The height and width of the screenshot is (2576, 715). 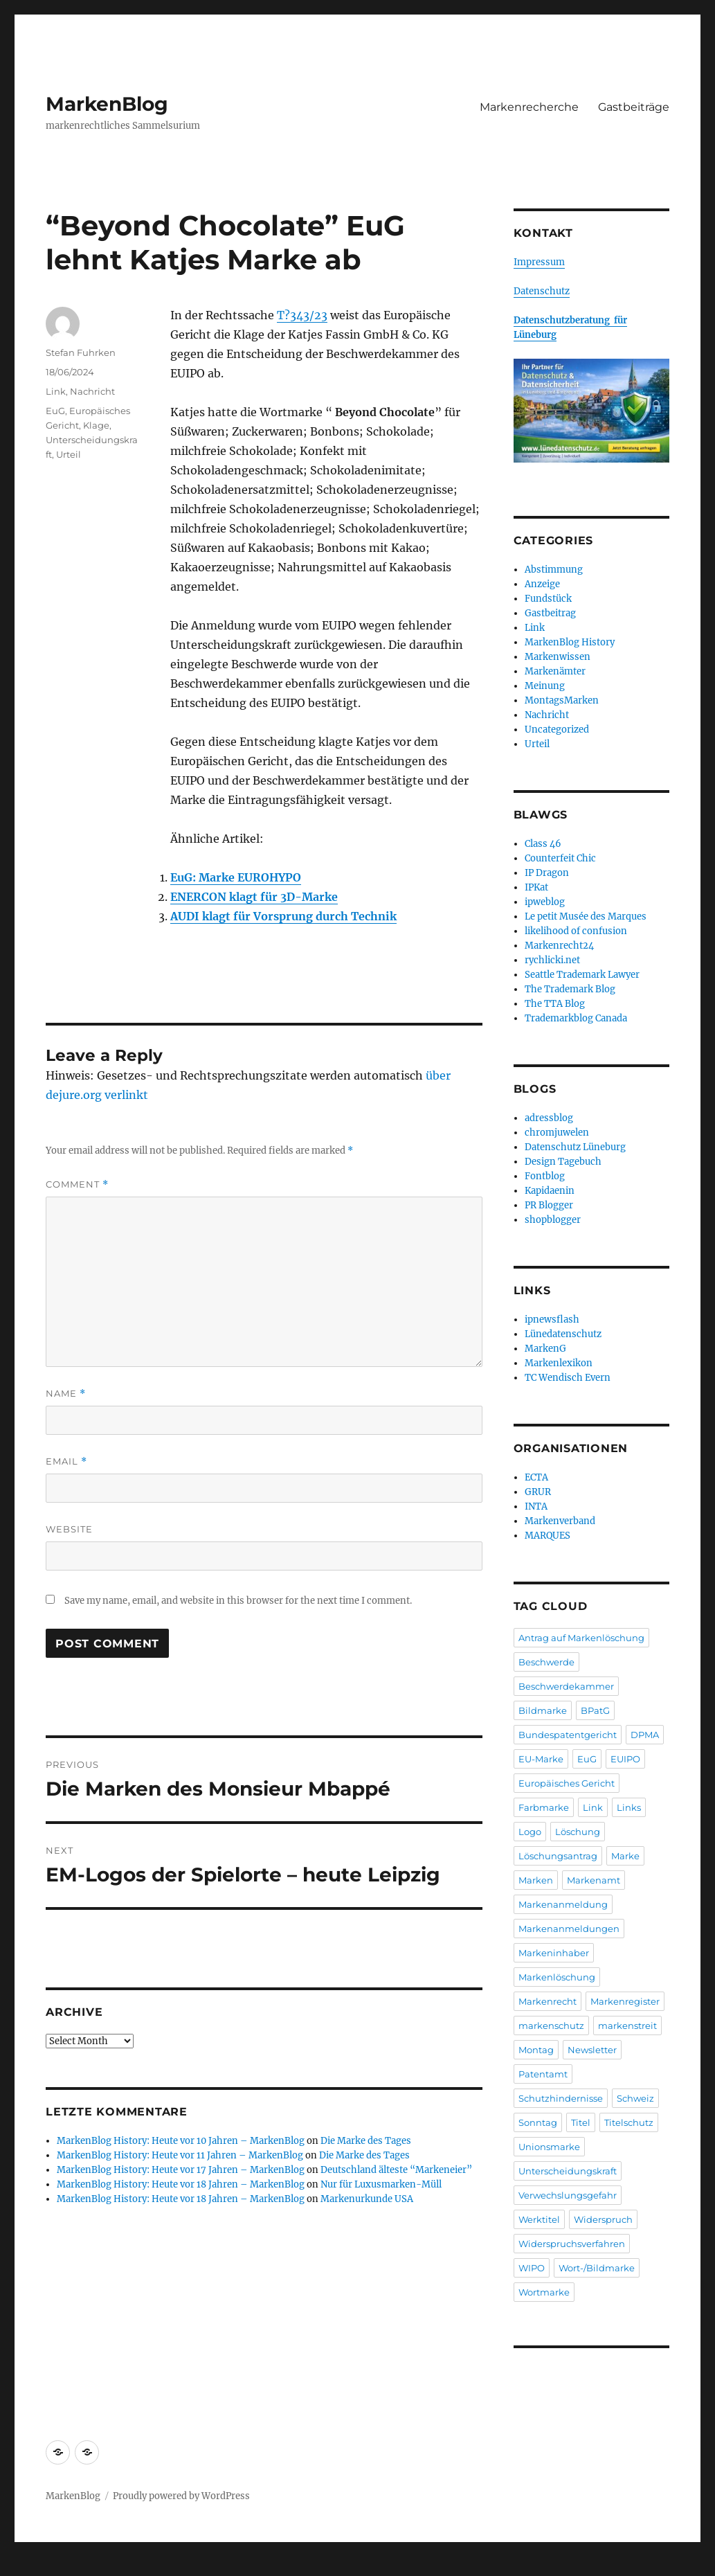 I want to click on Markeninhaber, so click(x=553, y=1952).